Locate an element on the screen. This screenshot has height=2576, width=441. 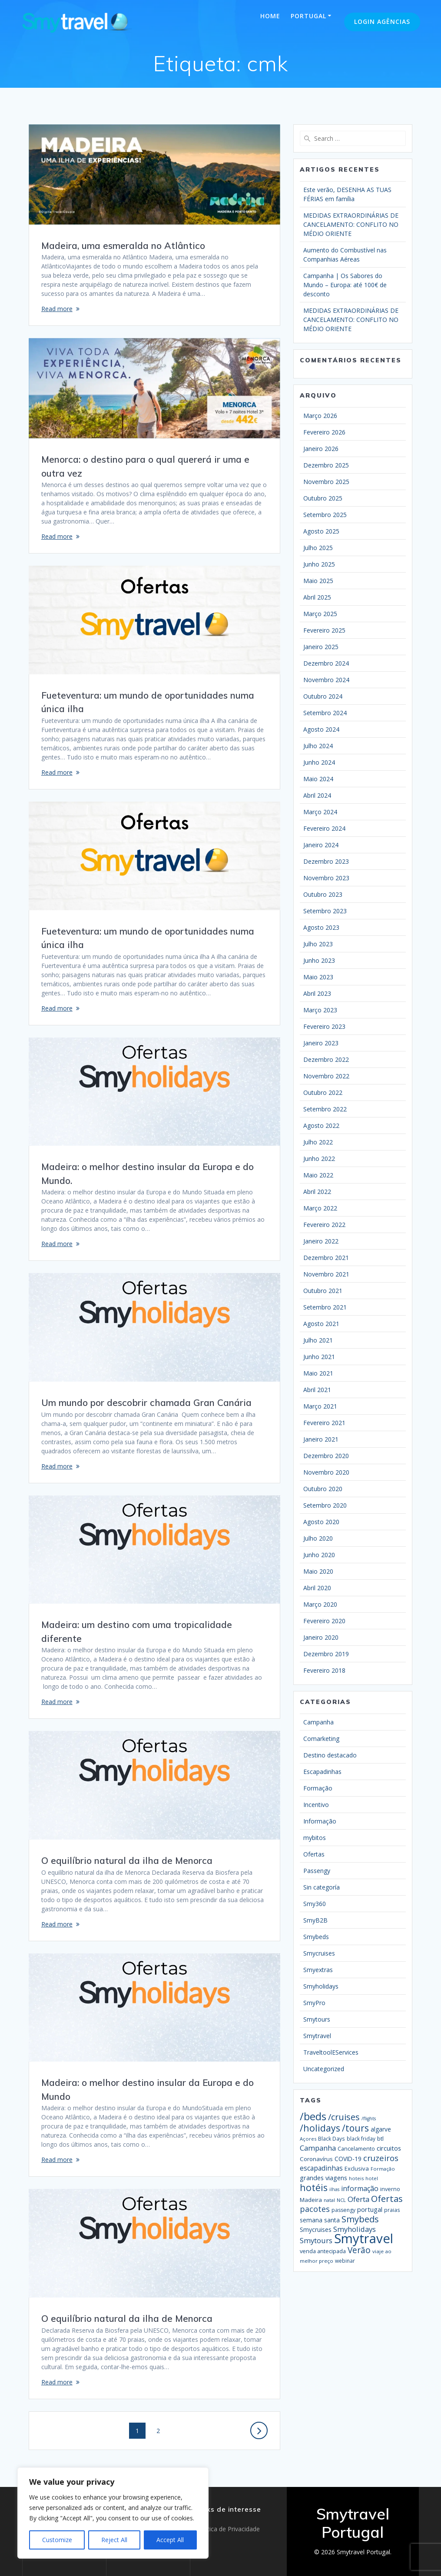
Read more is located at coordinates (57, 309).